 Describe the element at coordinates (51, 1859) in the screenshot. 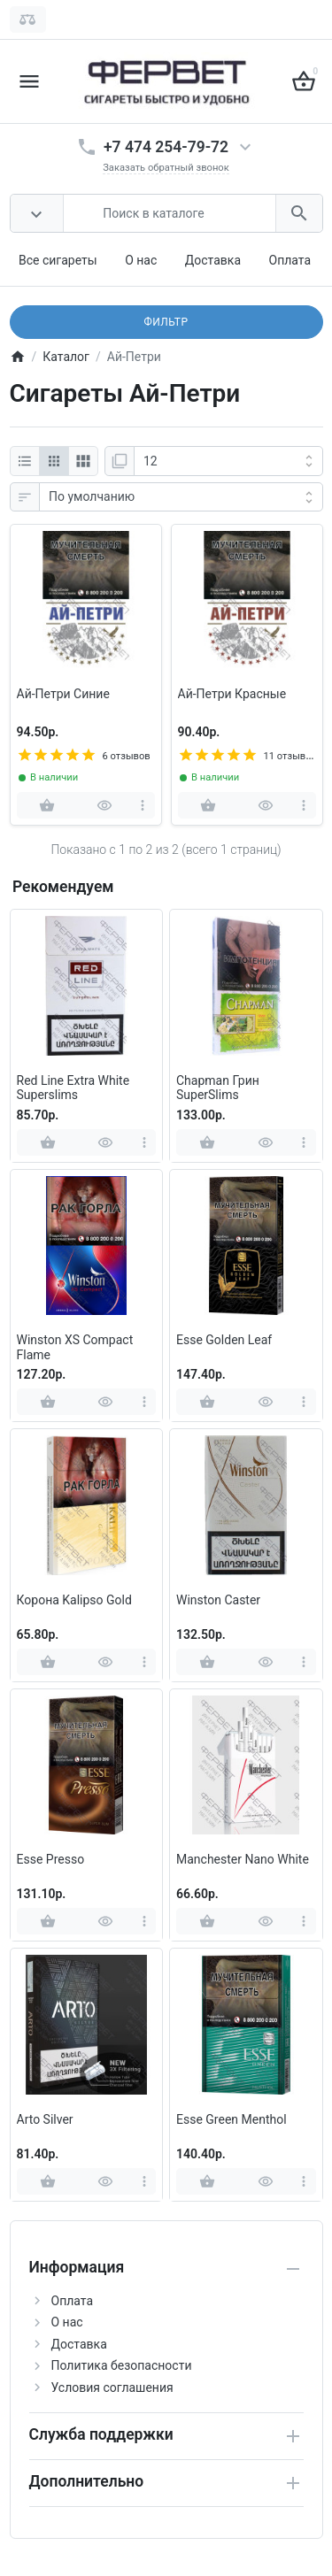

I see `Esse Presso` at that location.